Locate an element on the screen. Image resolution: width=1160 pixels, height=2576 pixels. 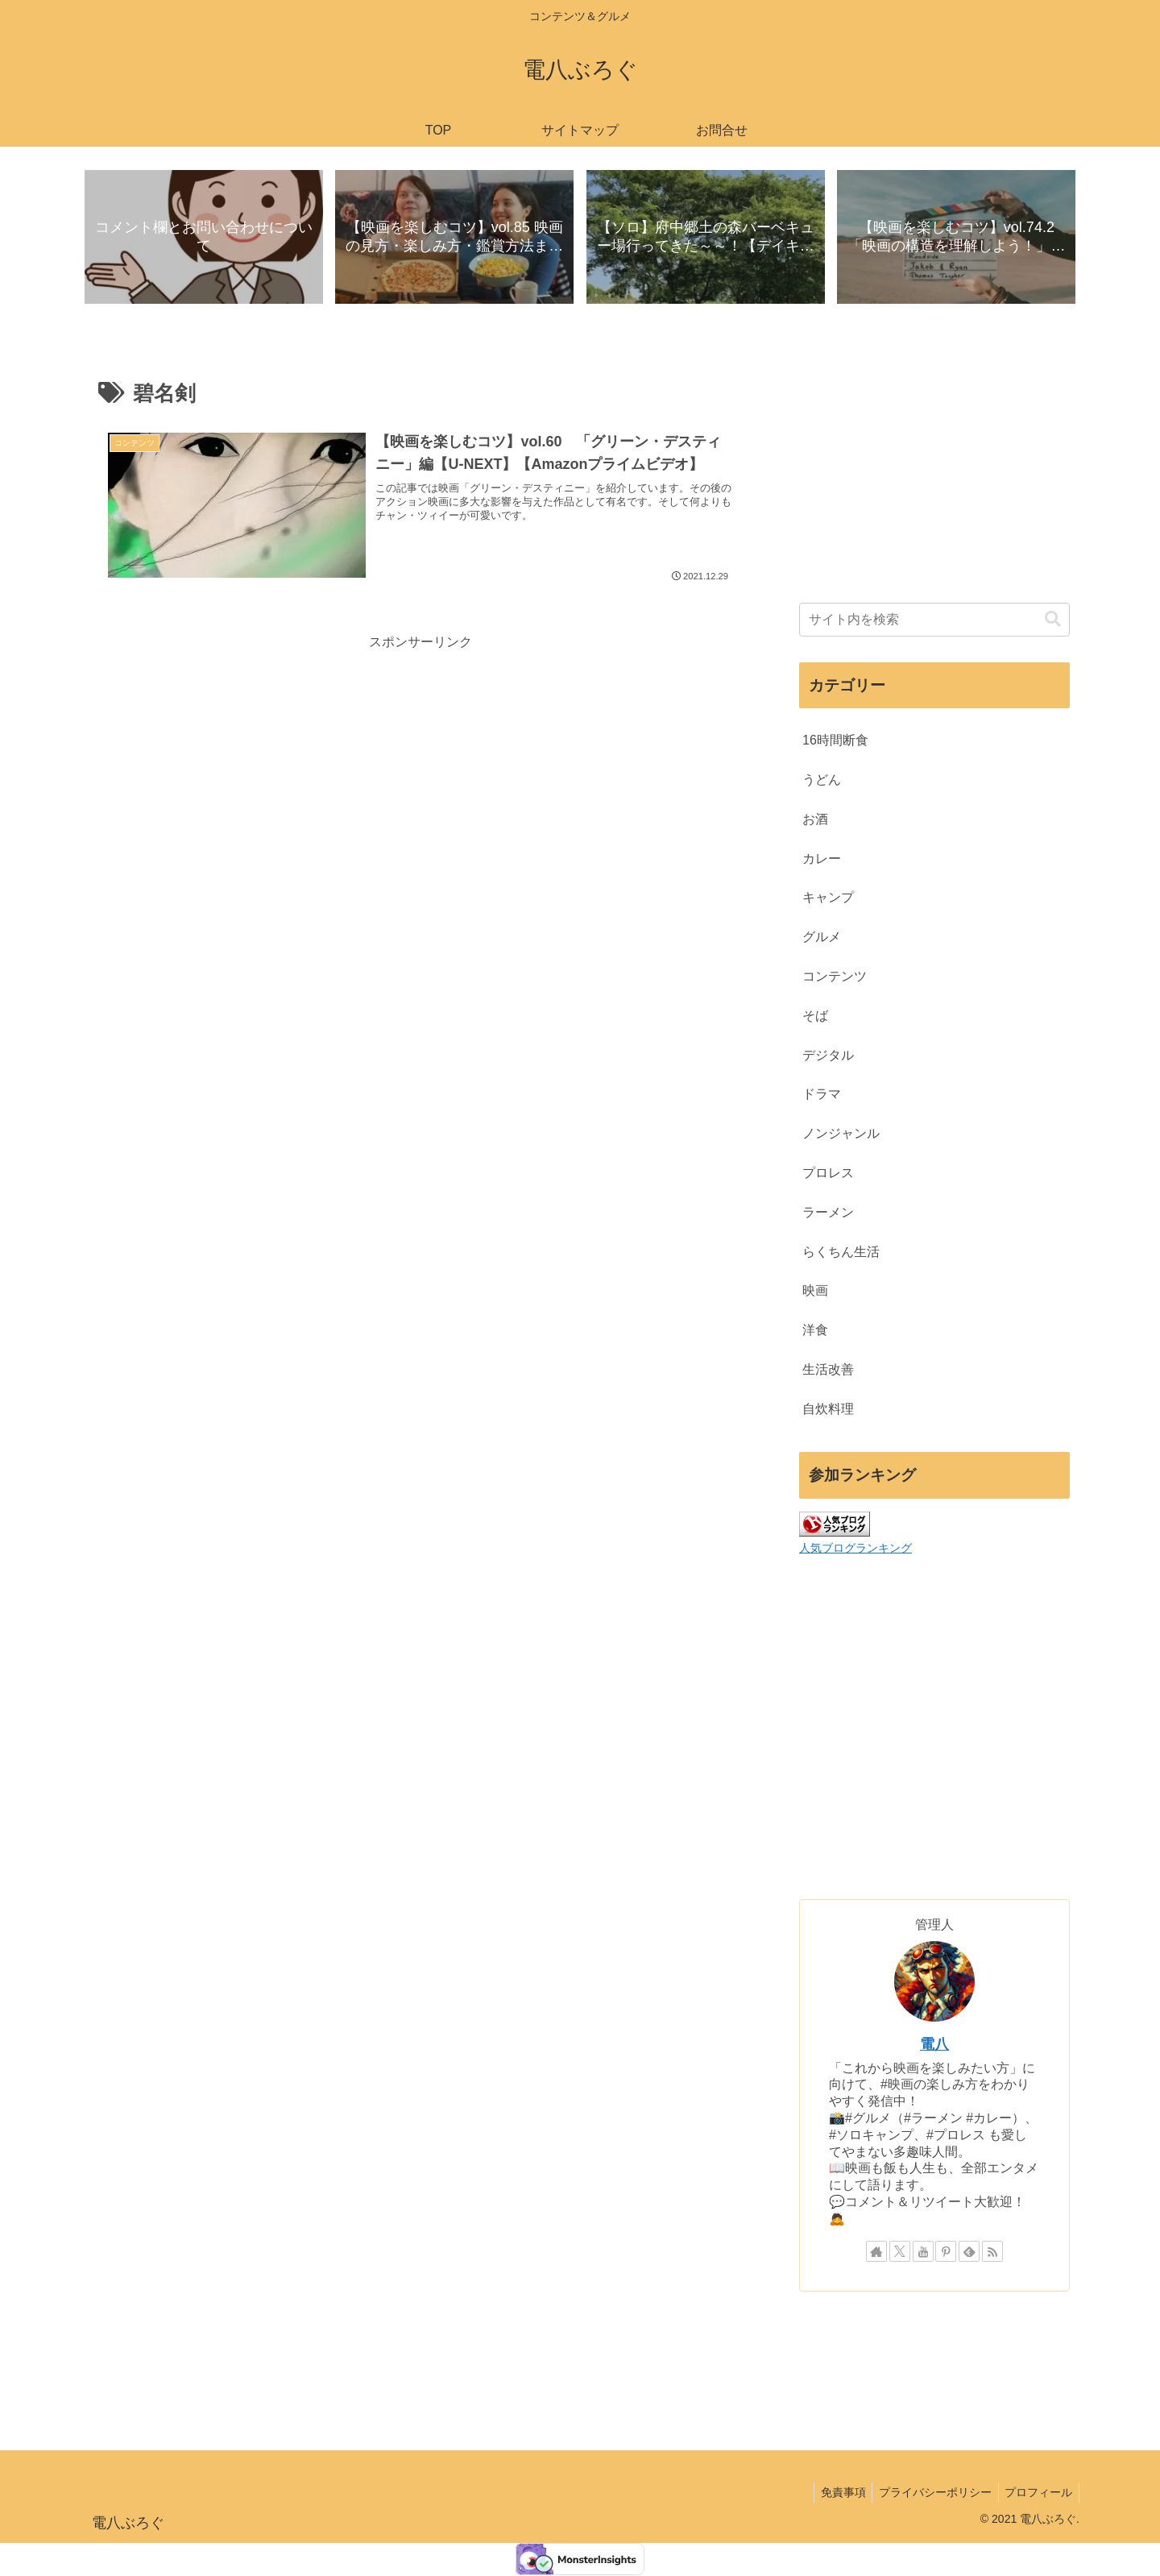
[Advertisement] is located at coordinates (420, 768).